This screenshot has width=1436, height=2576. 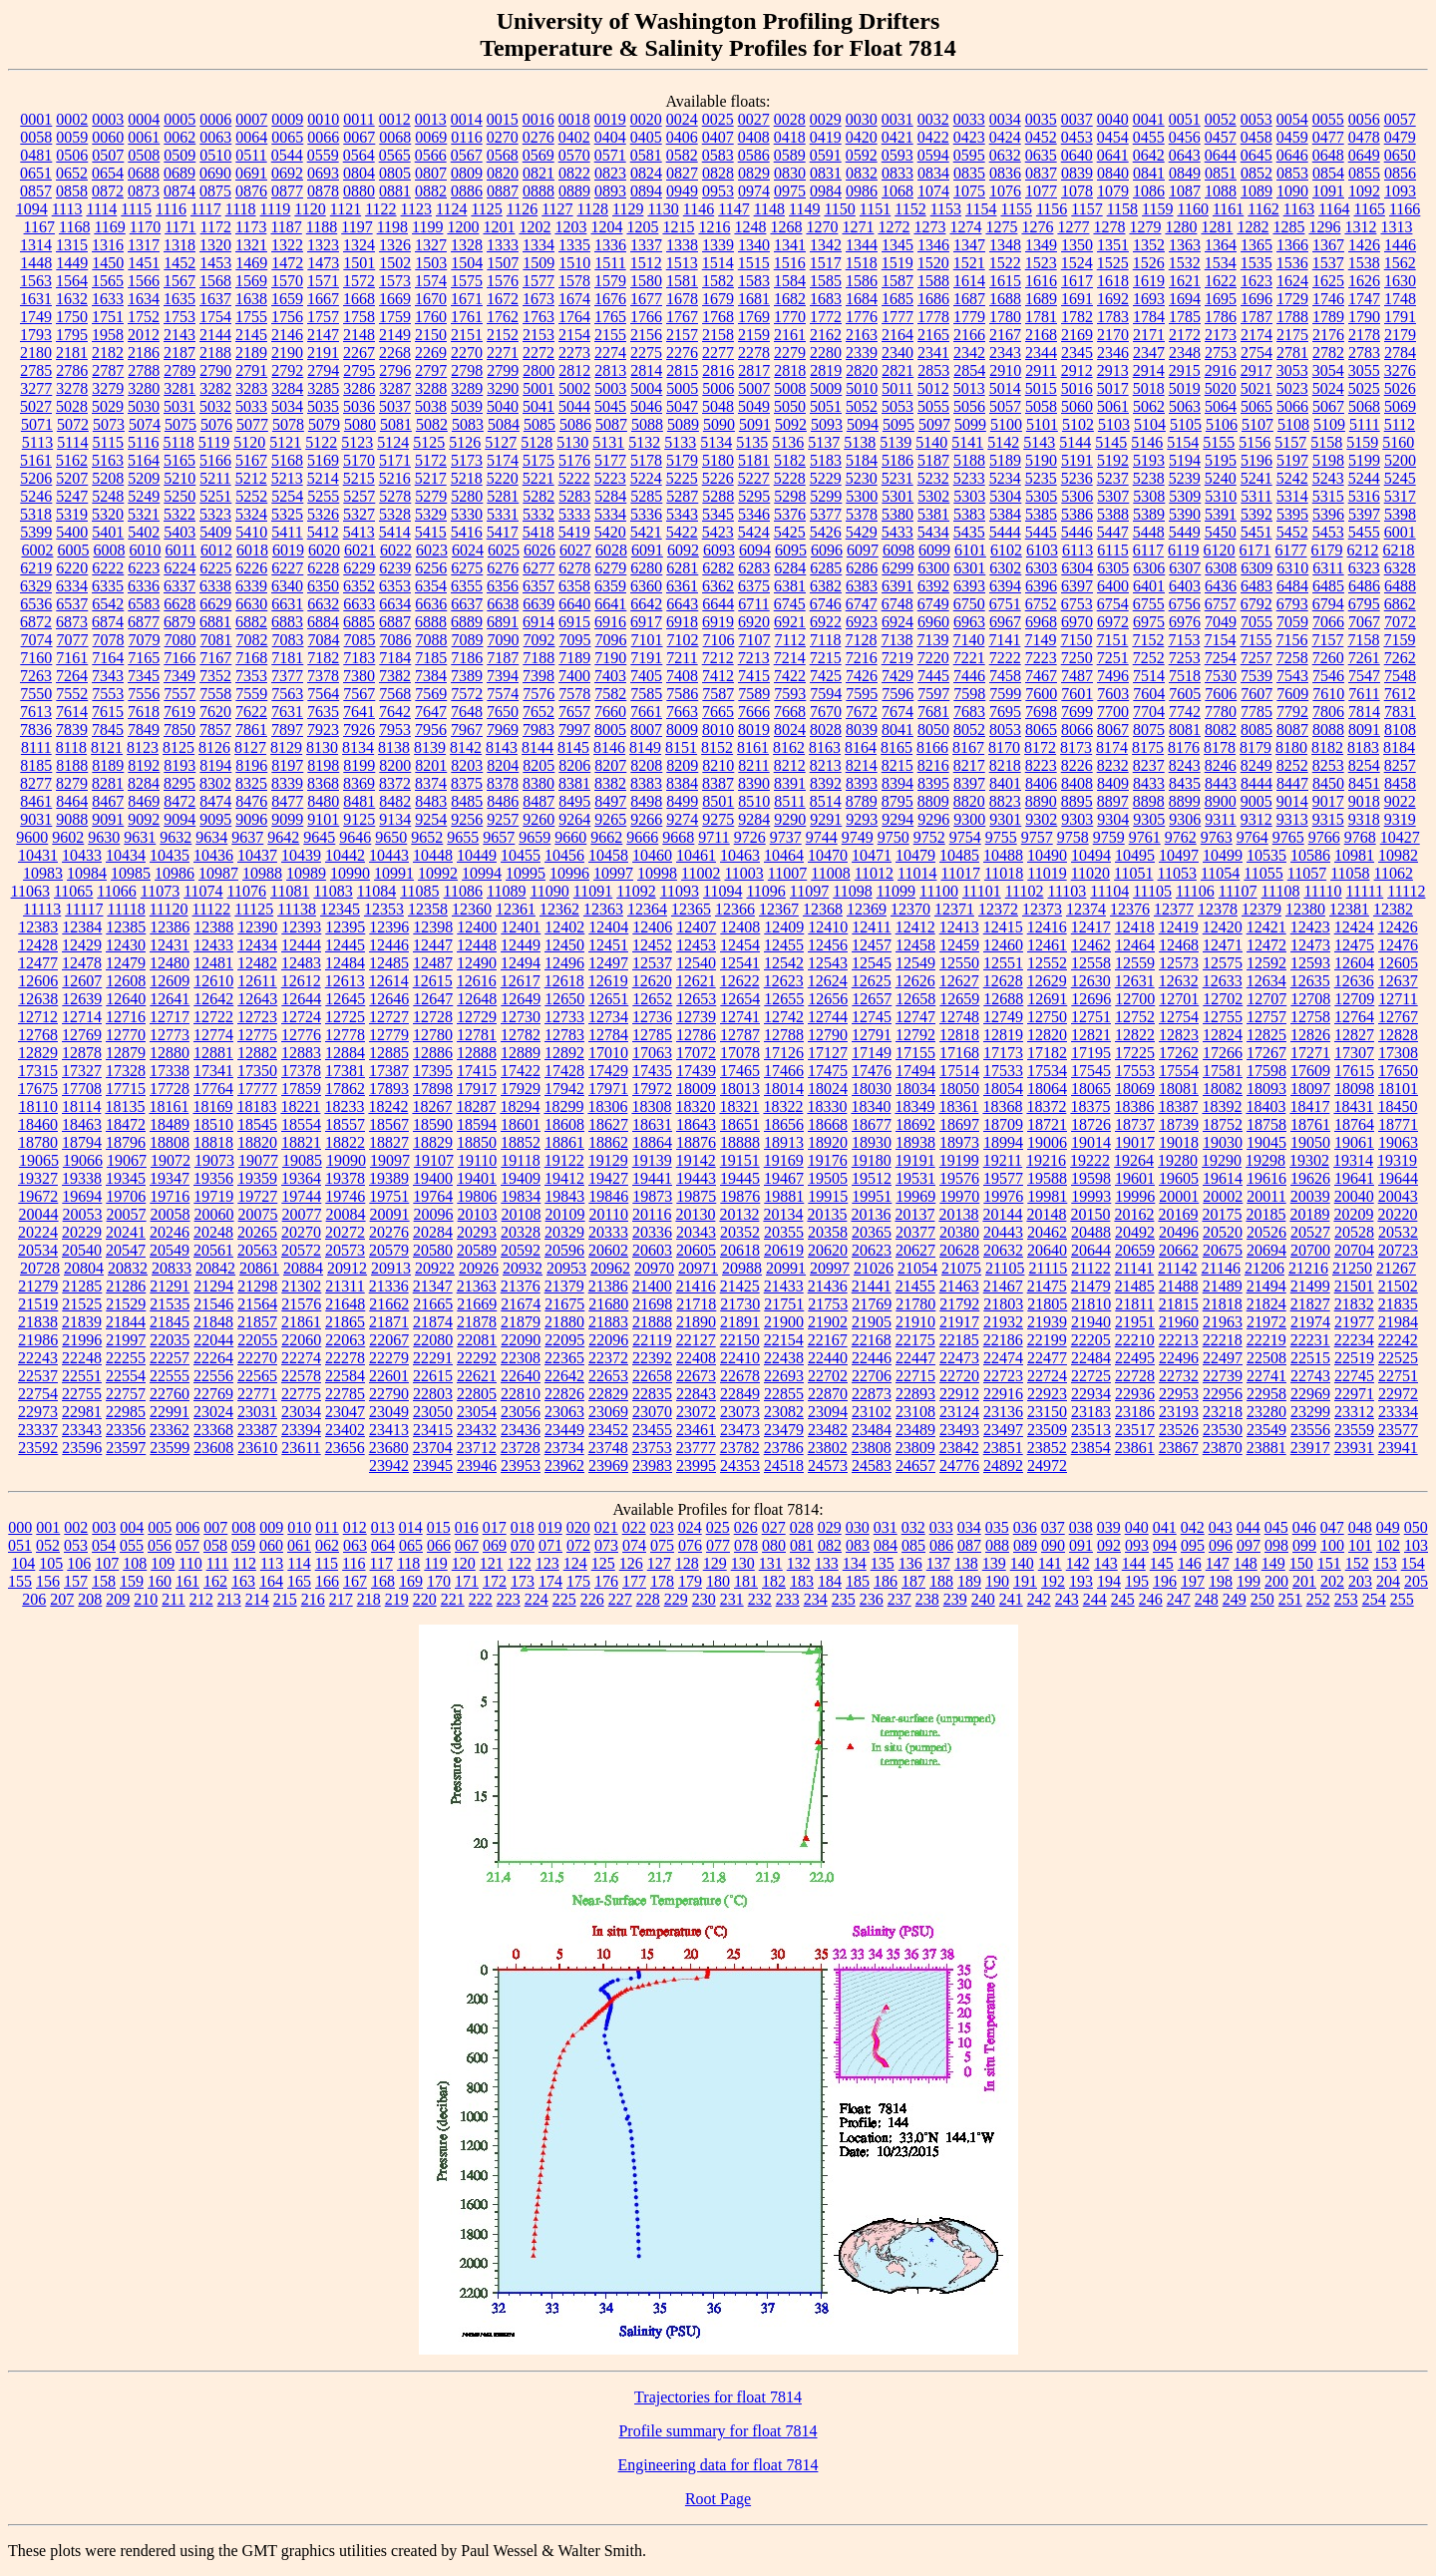 What do you see at coordinates (1400, 603) in the screenshot?
I see `6862` at bounding box center [1400, 603].